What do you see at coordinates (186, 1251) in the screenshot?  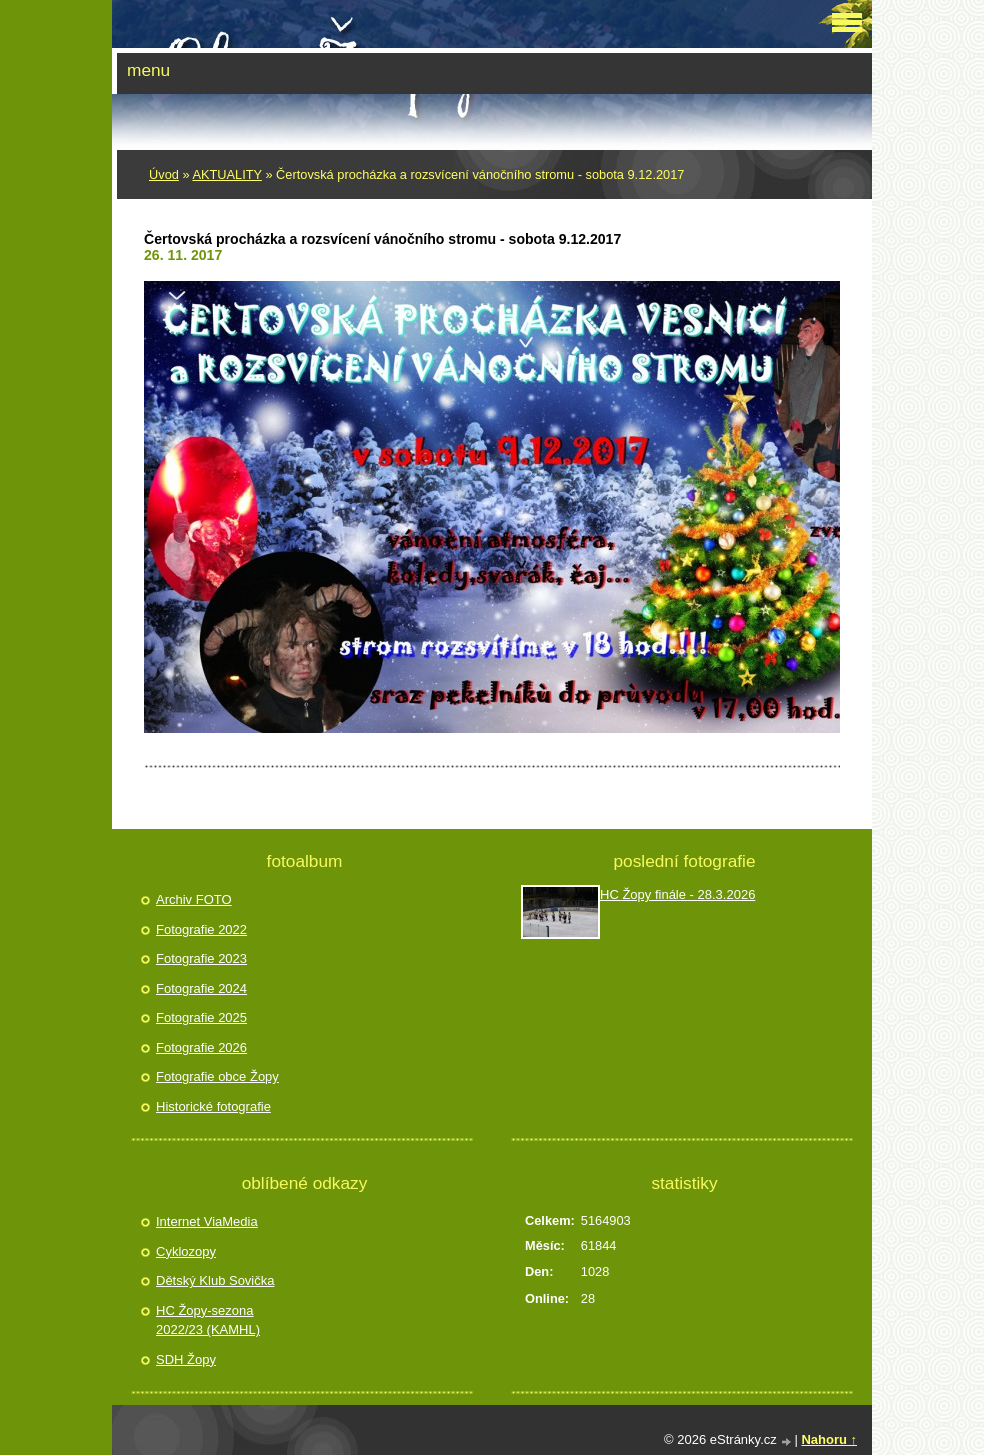 I see `Cyklozopy` at bounding box center [186, 1251].